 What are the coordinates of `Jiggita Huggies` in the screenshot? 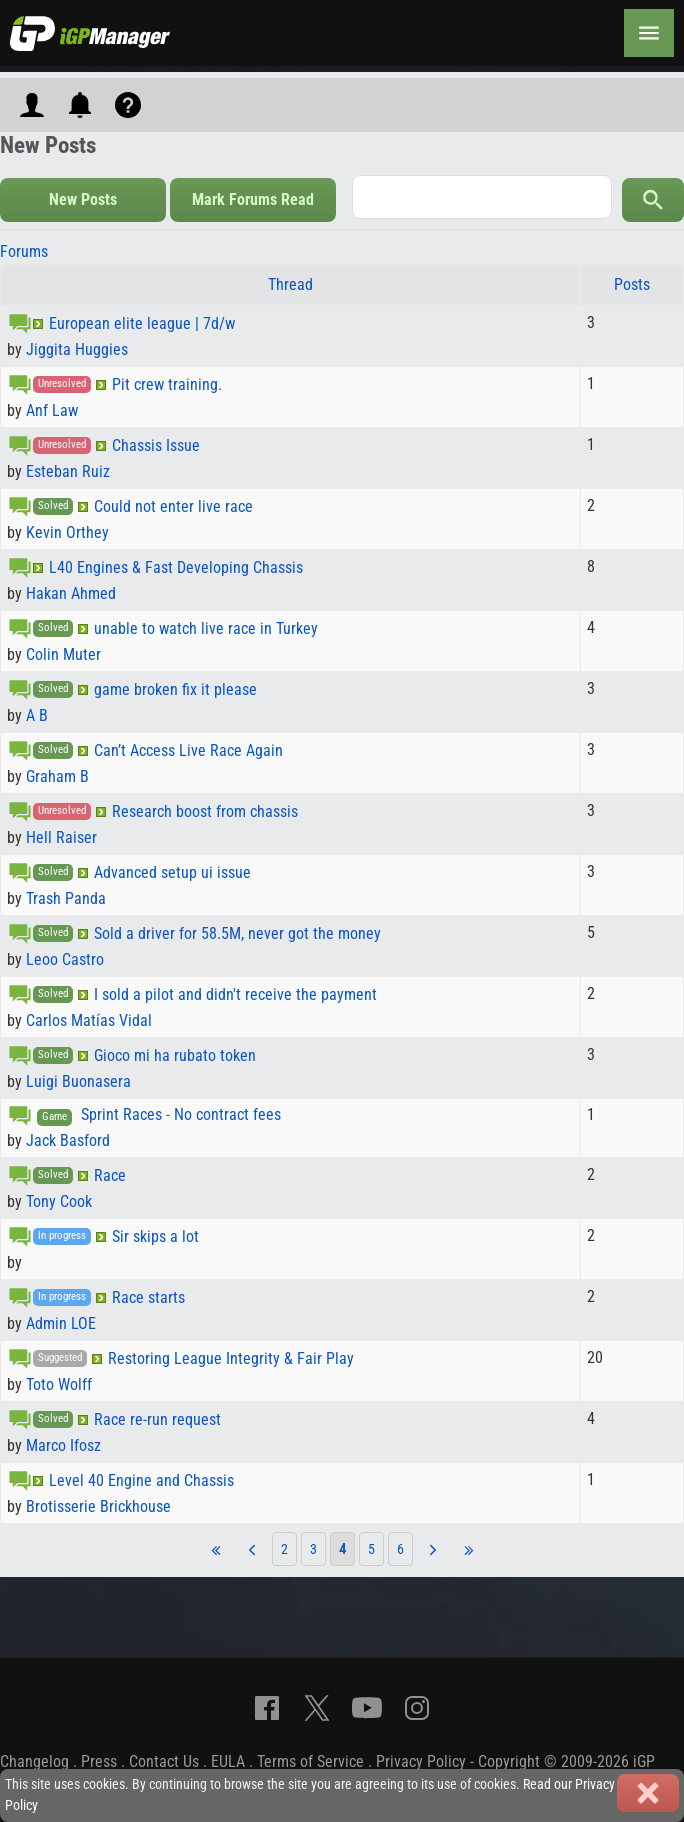 It's located at (77, 349).